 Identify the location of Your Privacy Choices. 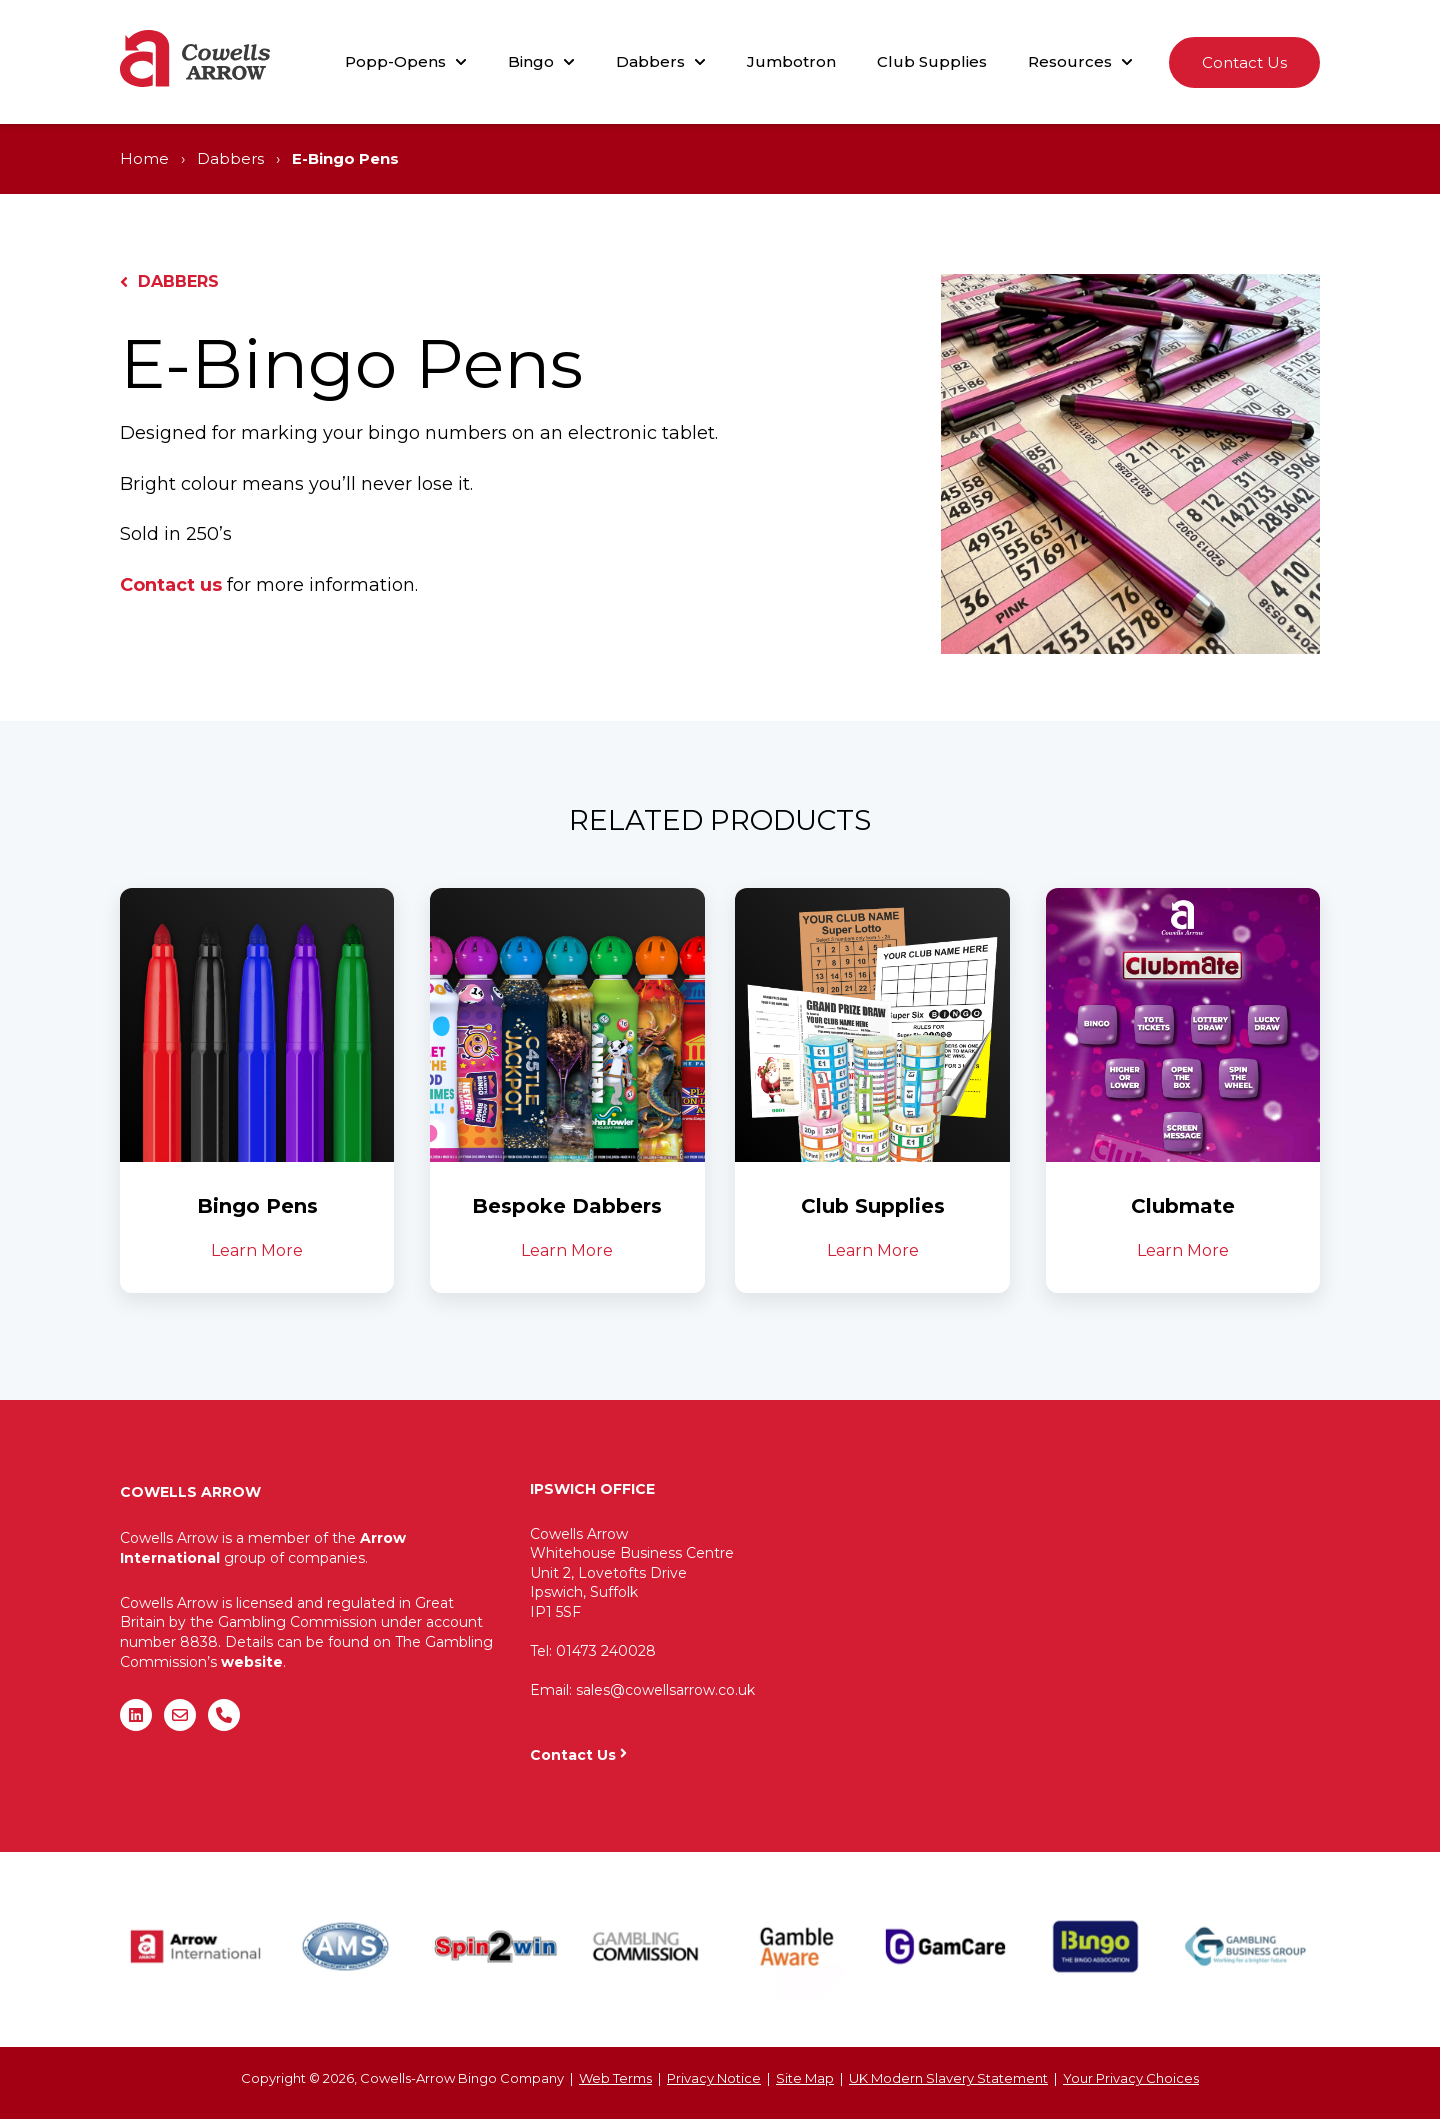
(1131, 2078).